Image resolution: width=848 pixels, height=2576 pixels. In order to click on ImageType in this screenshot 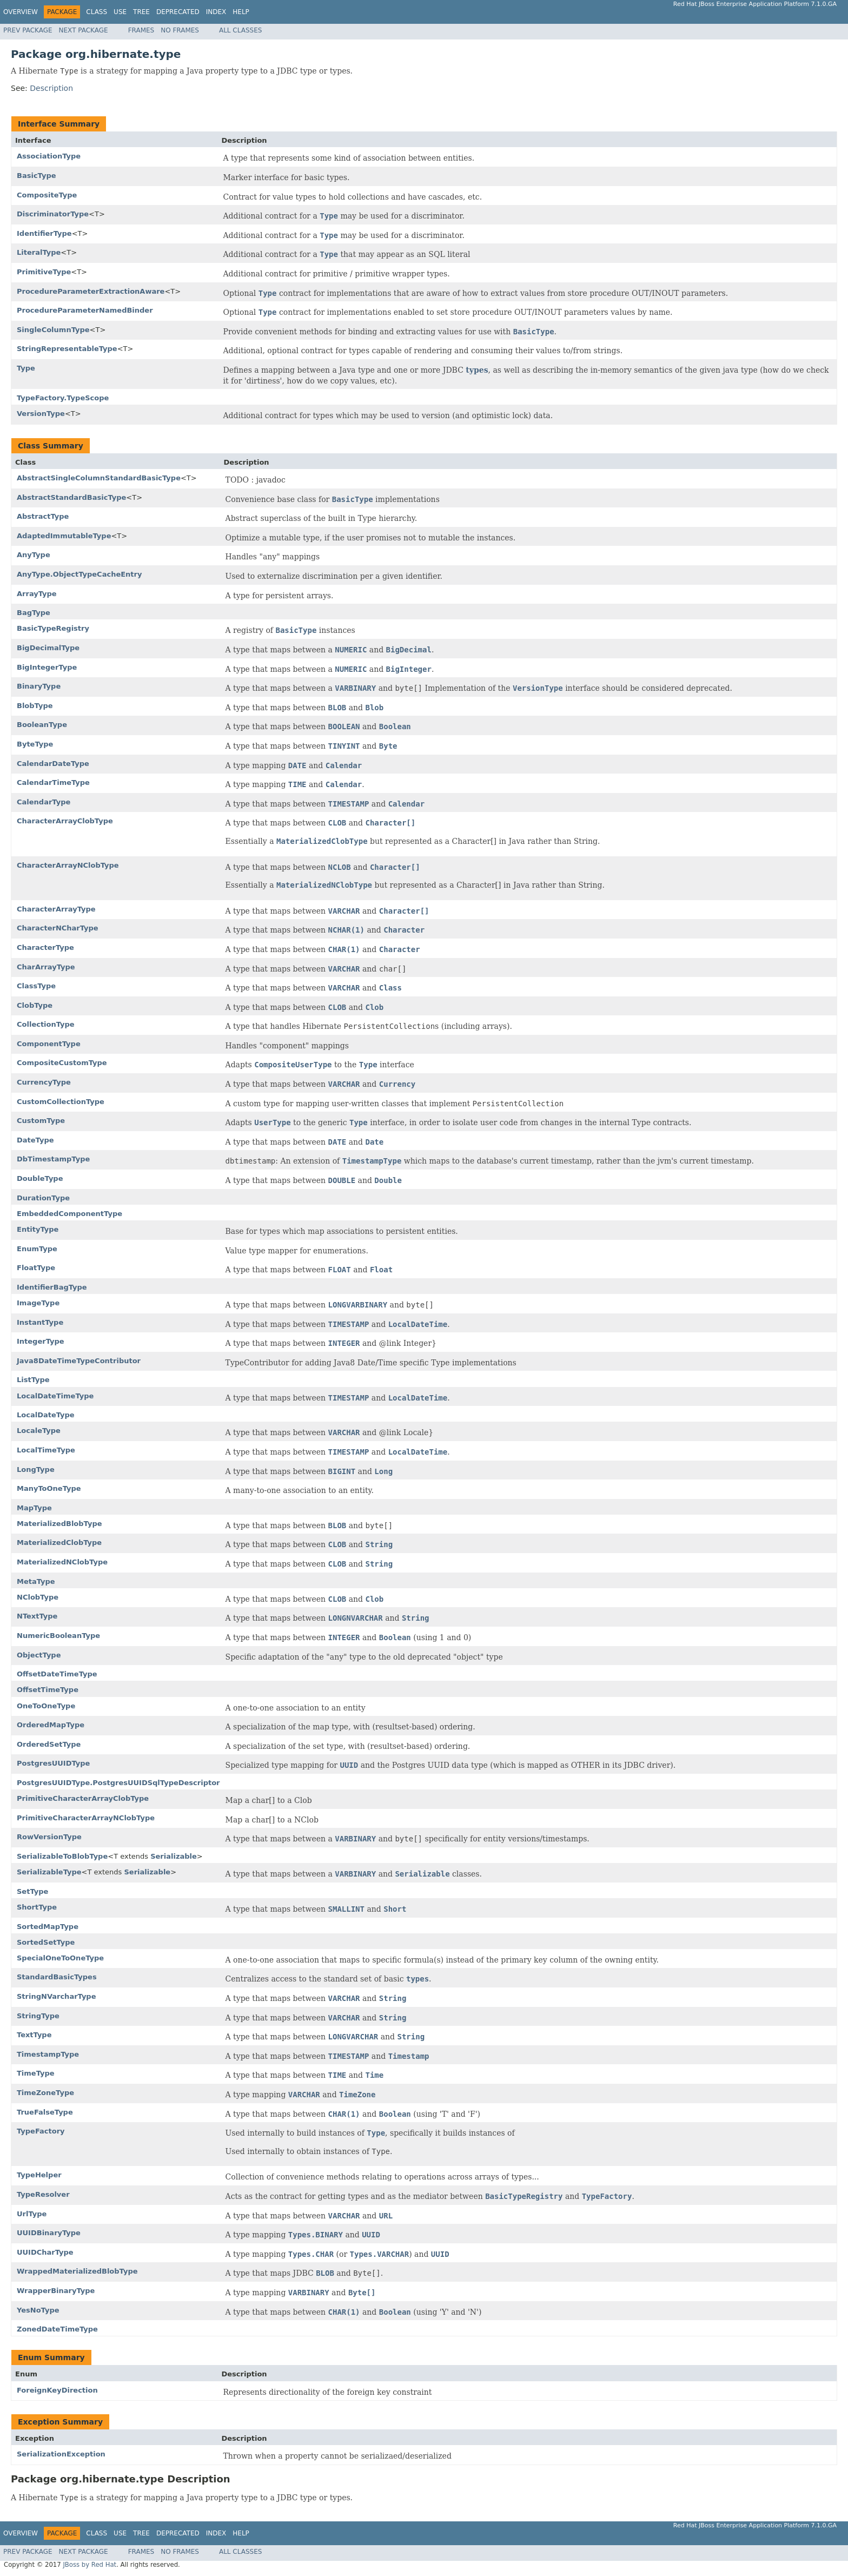, I will do `click(38, 1303)`.